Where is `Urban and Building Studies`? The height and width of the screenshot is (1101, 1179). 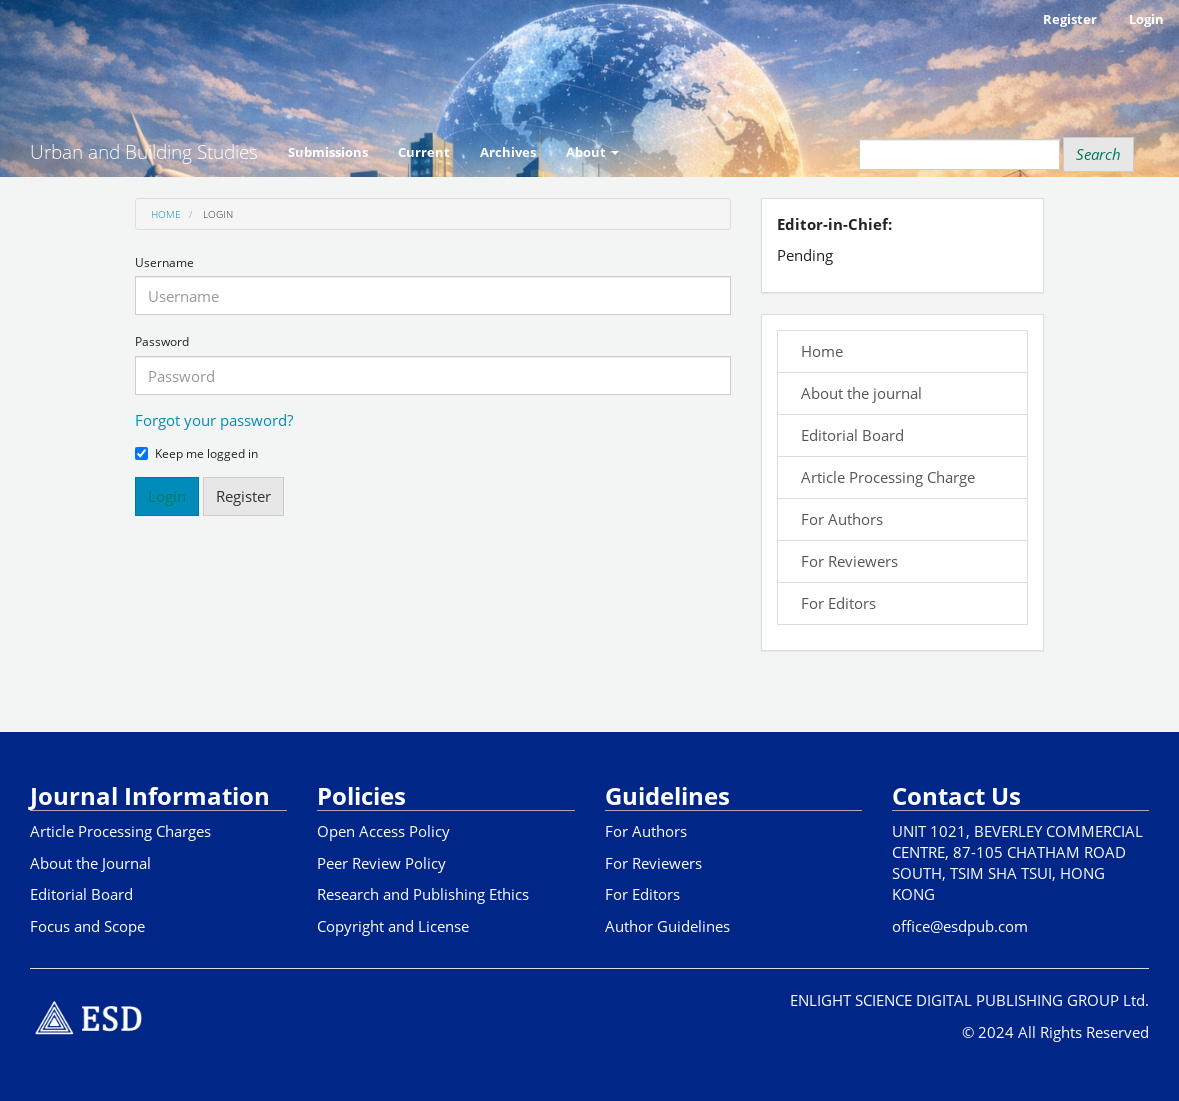
Urban and Building Studies is located at coordinates (144, 152).